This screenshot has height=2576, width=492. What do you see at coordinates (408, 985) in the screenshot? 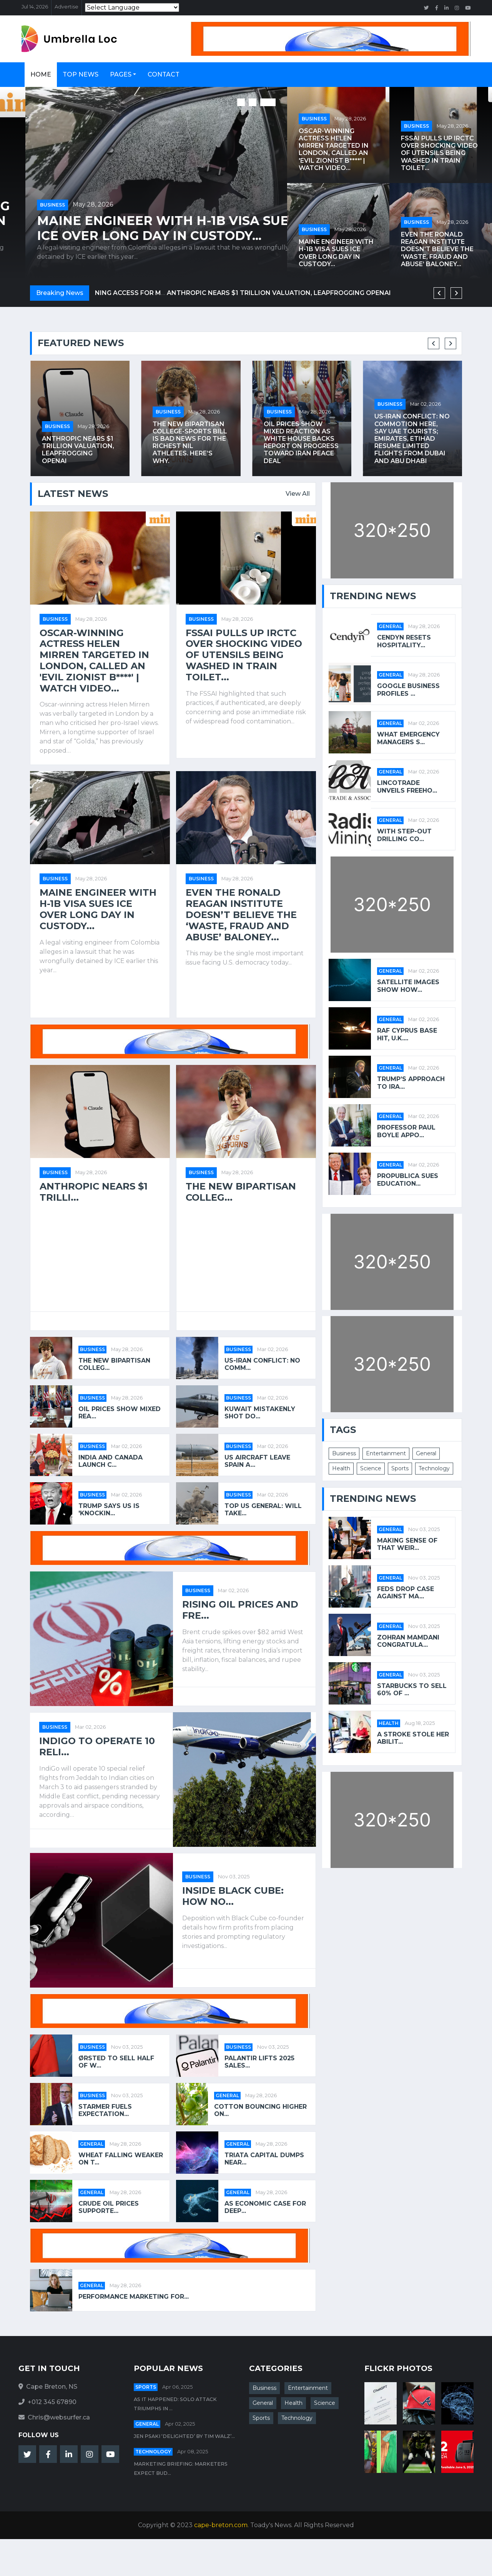
I see `Satellite images show how...` at bounding box center [408, 985].